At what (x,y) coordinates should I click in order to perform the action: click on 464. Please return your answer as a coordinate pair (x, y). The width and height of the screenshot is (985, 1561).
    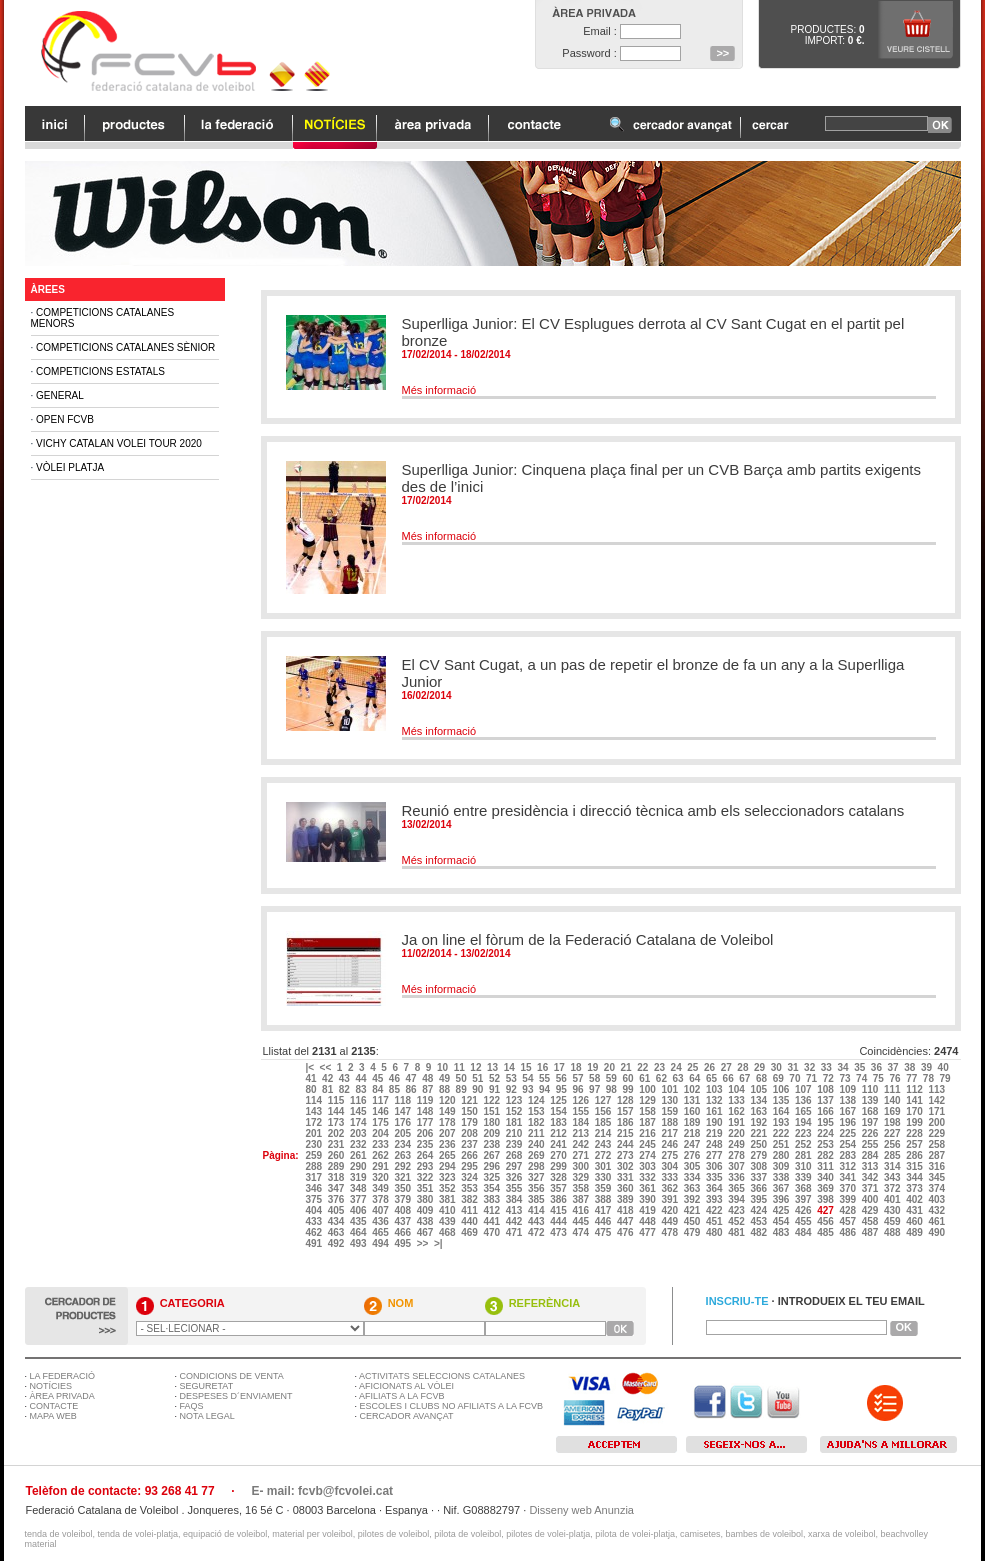
    Looking at the image, I should click on (359, 1232).